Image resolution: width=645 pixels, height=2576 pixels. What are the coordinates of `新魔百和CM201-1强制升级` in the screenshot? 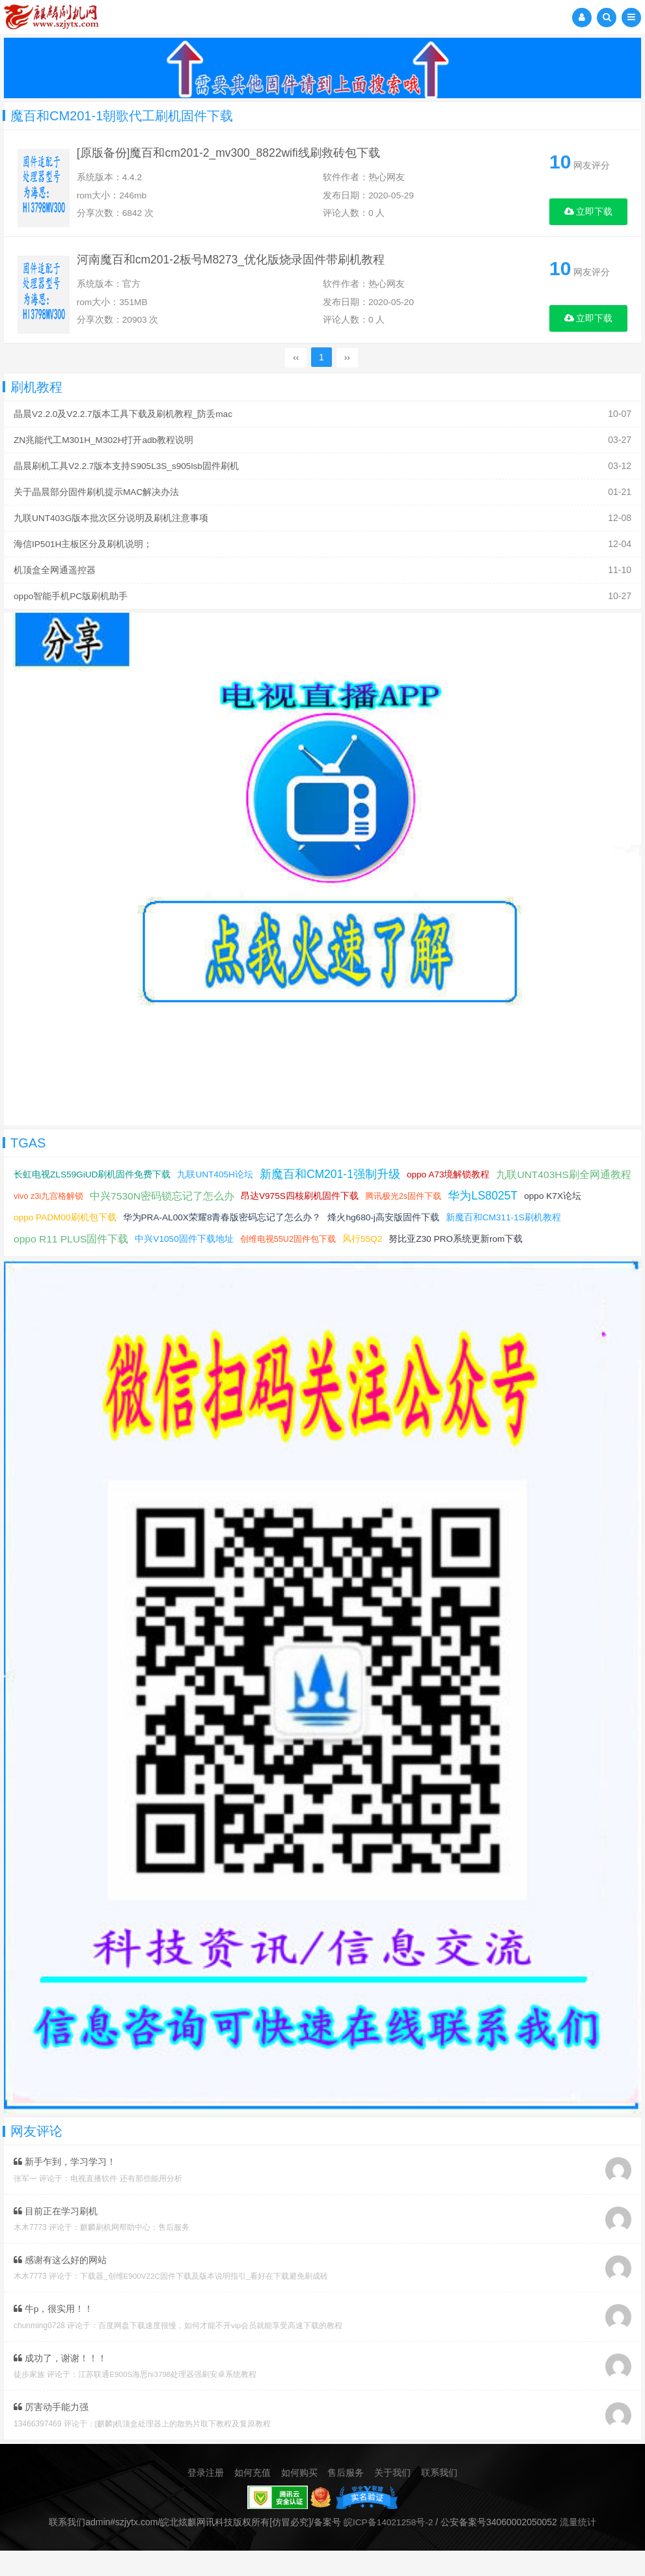 It's located at (333, 1180).